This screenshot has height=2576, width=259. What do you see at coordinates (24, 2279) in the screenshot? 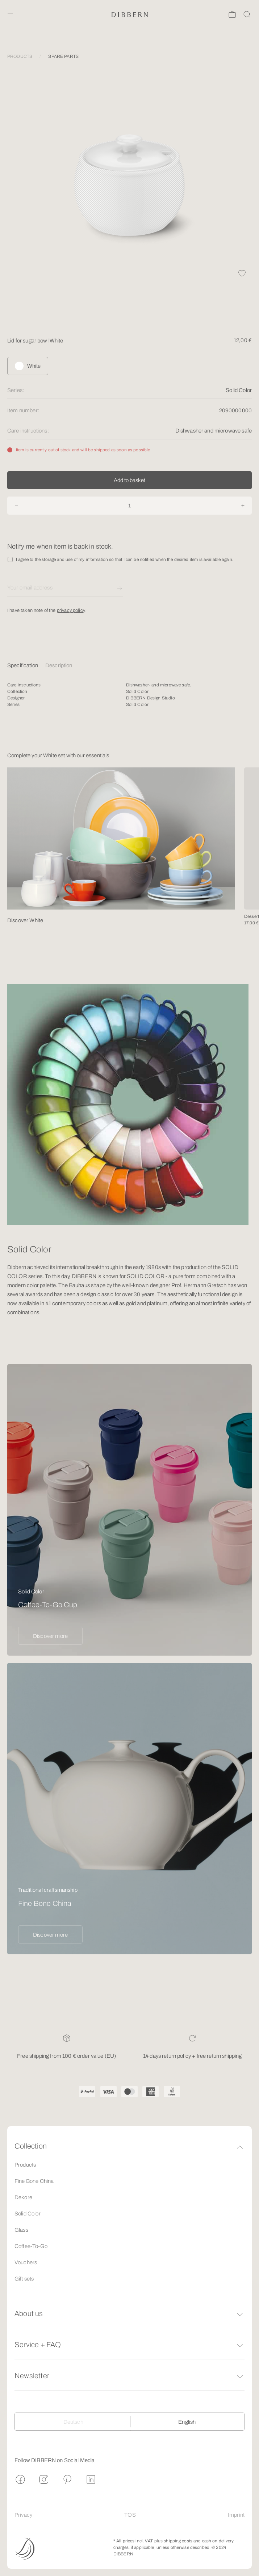
I see `Gift sets` at bounding box center [24, 2279].